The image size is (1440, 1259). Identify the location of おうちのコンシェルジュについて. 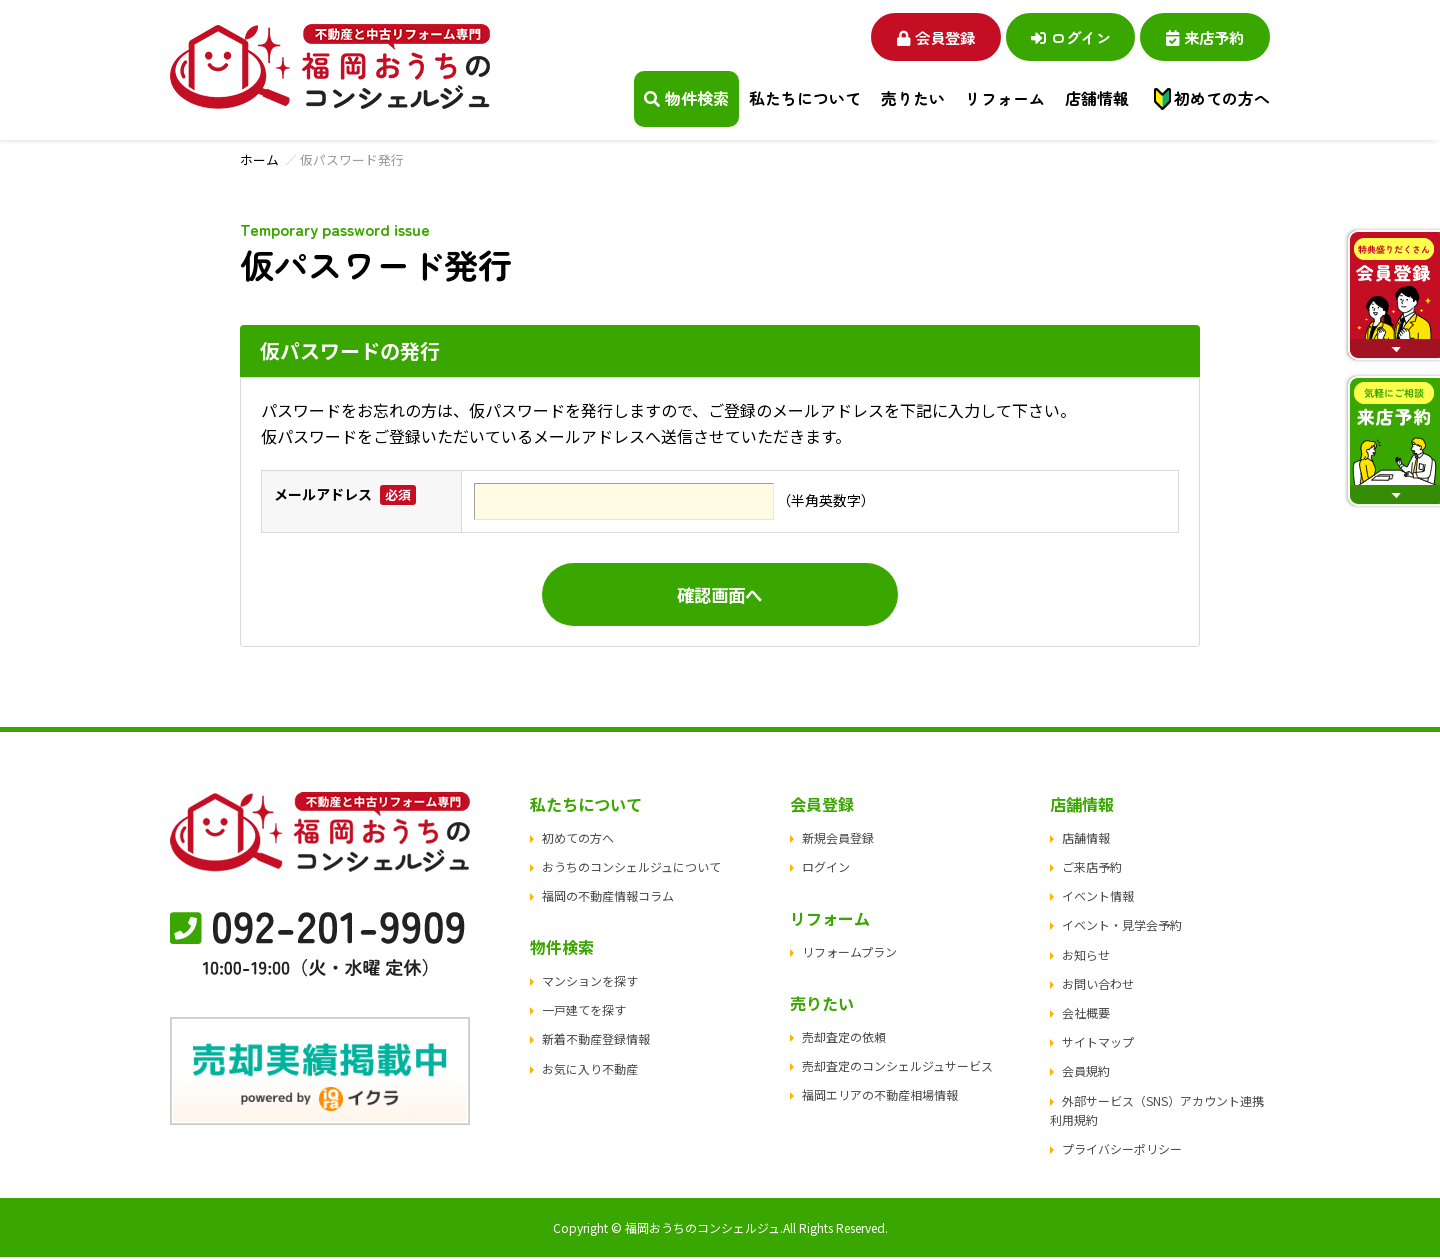
(631, 867).